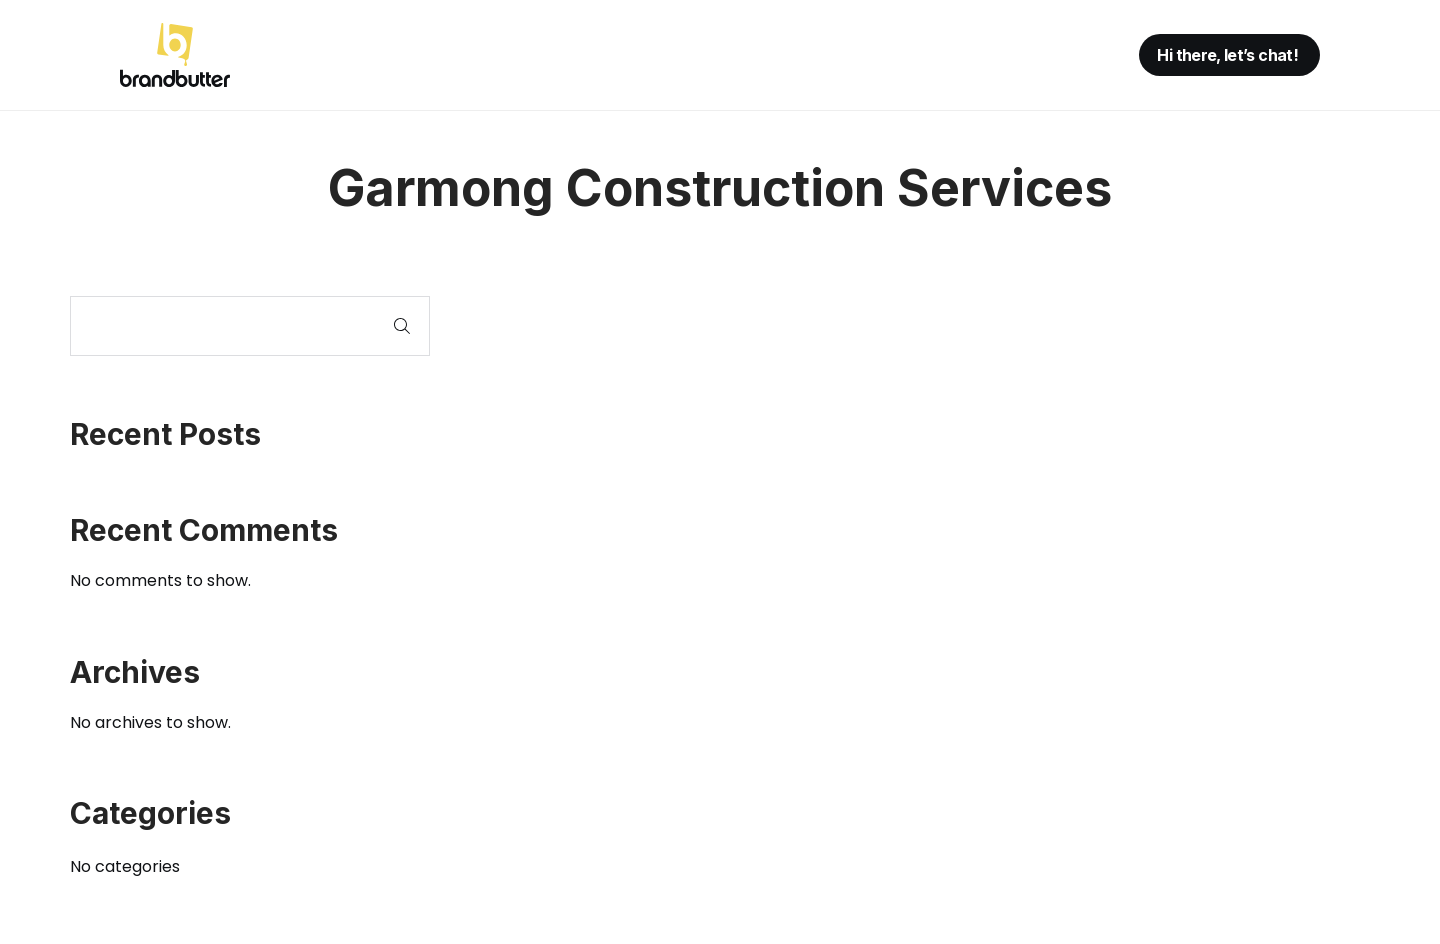 This screenshot has width=1440, height=944. I want to click on Search, so click(402, 326).